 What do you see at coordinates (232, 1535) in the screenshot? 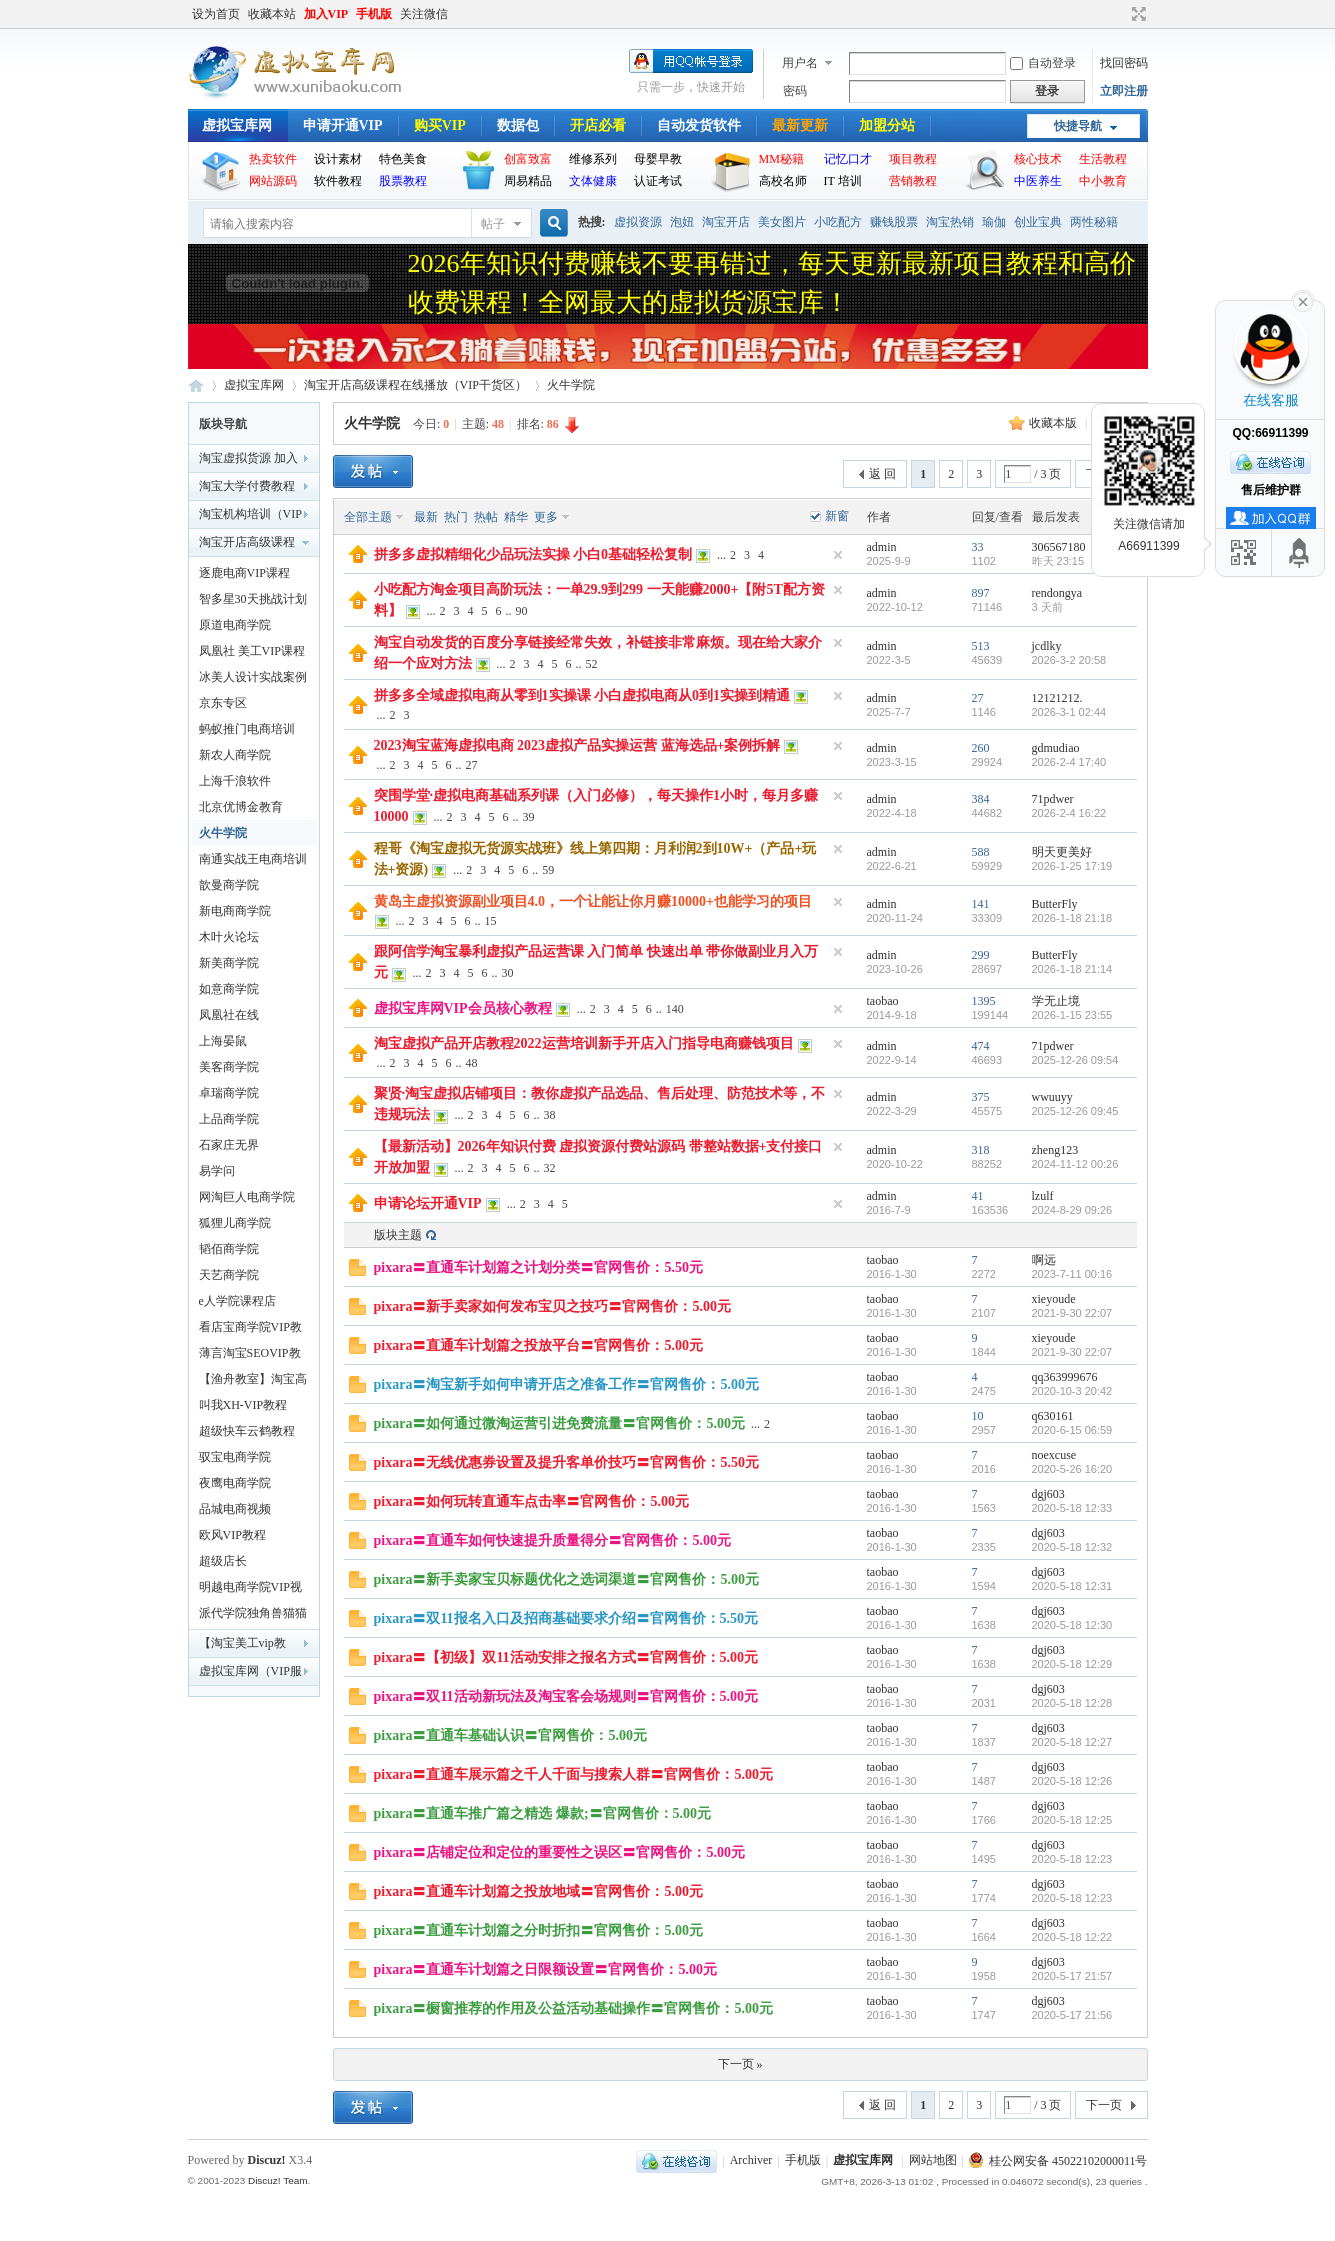
I see `欧风VIP教程` at bounding box center [232, 1535].